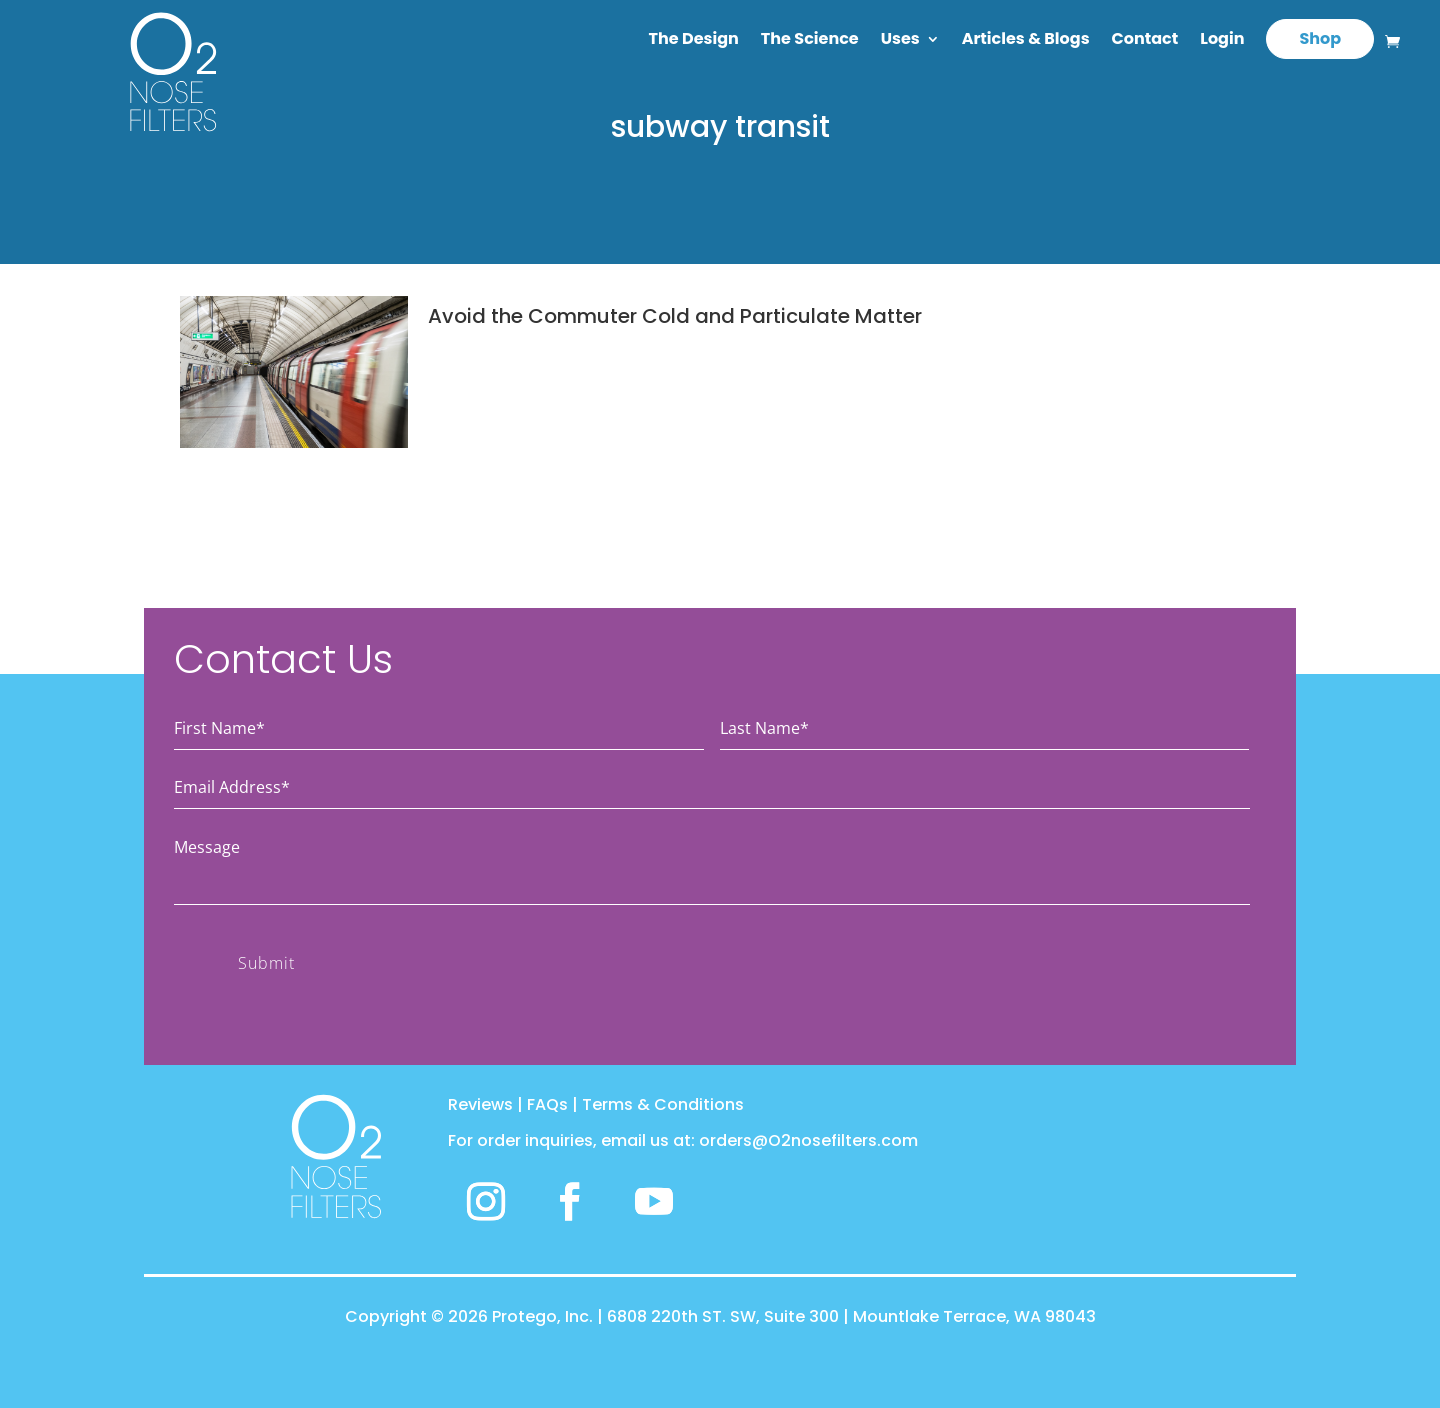 The image size is (1440, 1408). I want to click on The Science, so click(810, 41).